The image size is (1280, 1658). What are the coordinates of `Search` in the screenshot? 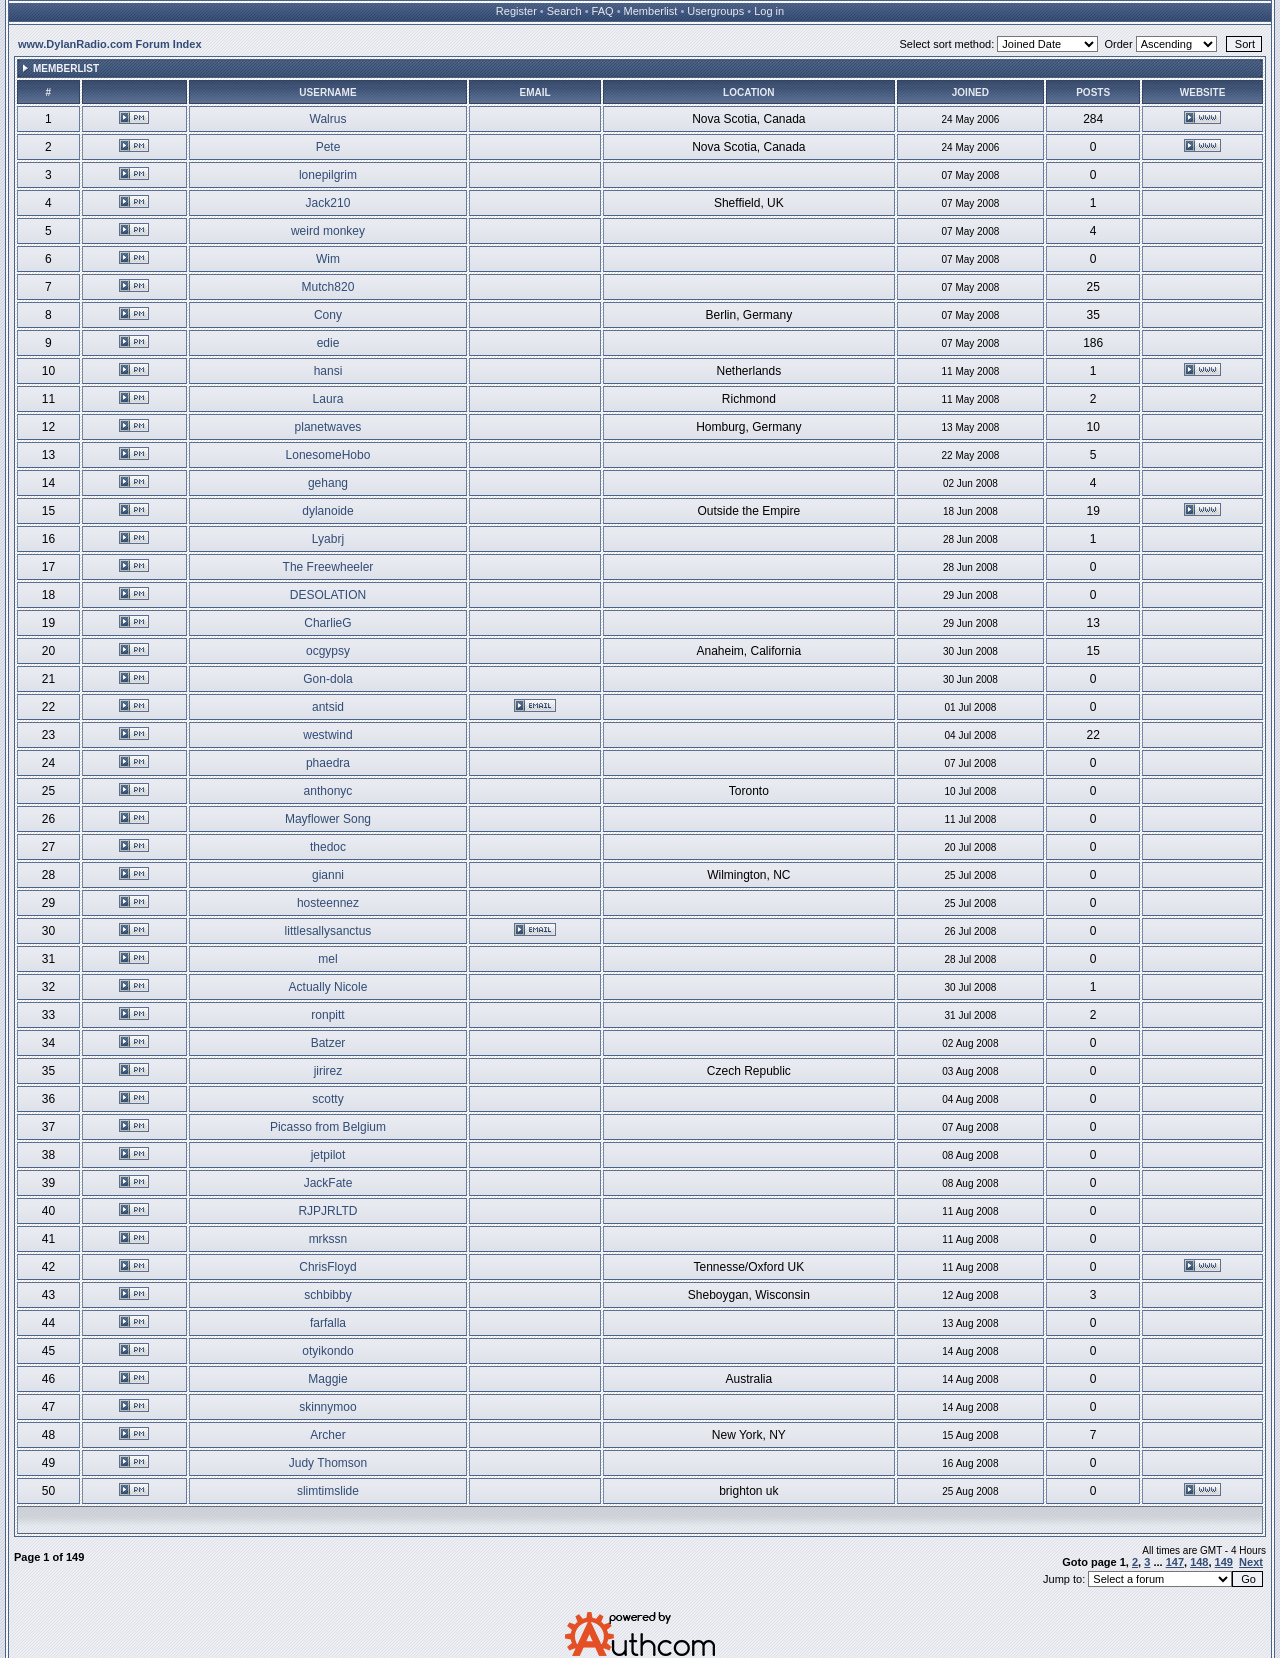 It's located at (564, 11).